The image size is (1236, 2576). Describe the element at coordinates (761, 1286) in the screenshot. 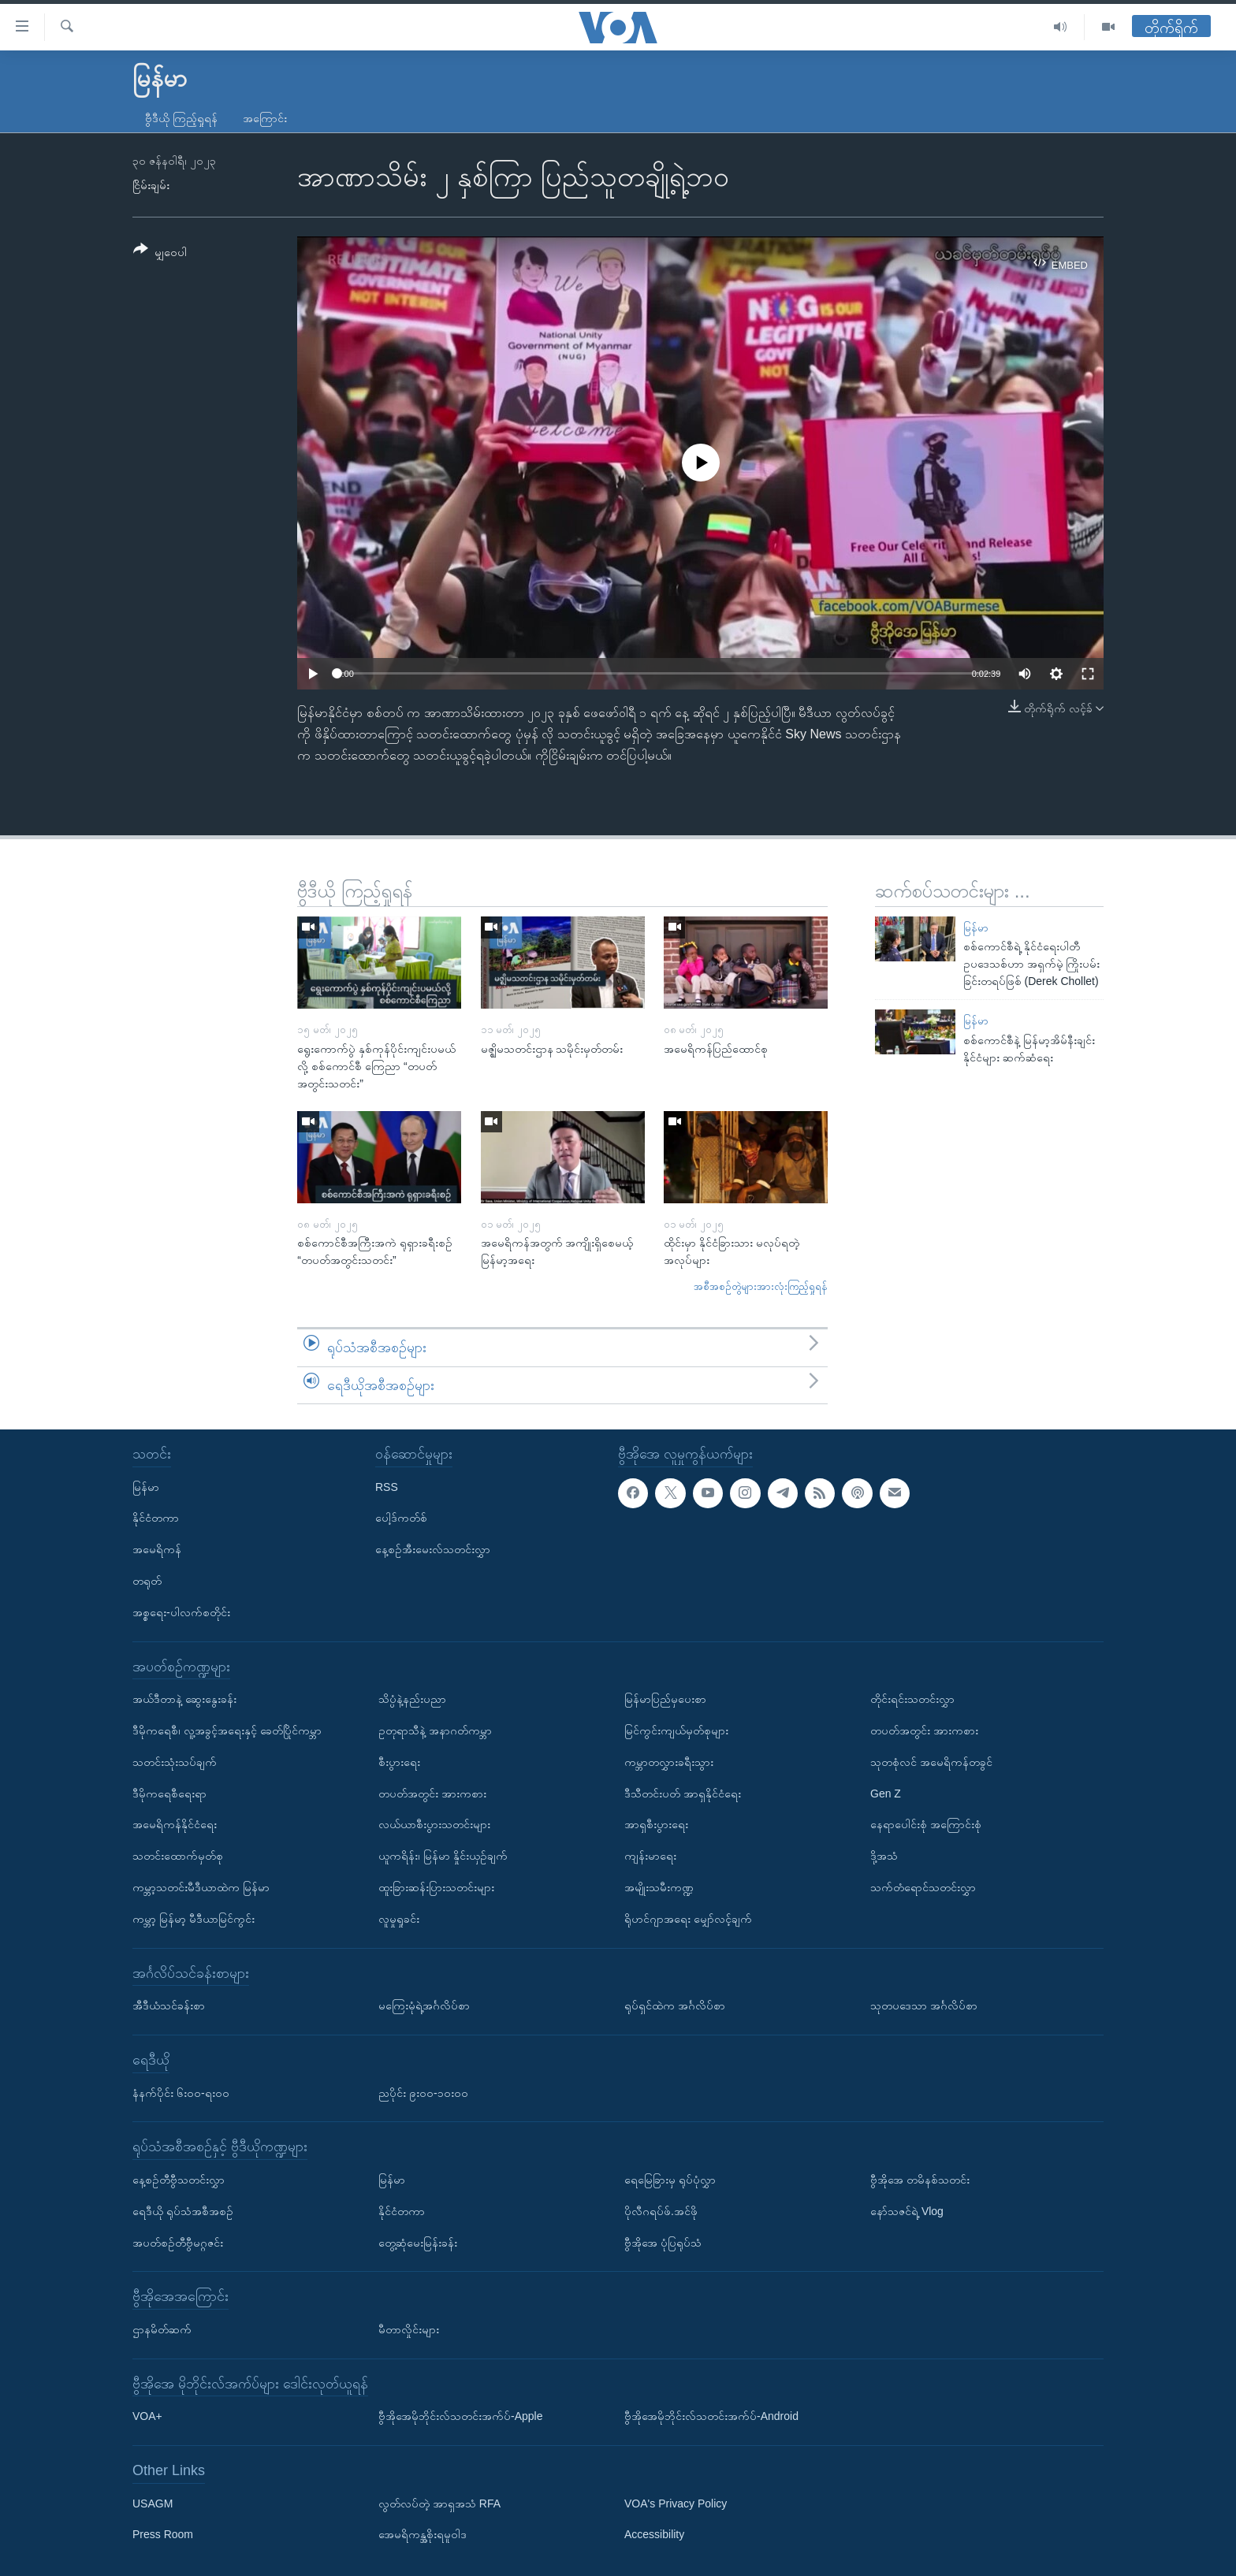

I see `အစီအစဉ်တွဲများအားလုံးကြည့်ရှုရန်` at that location.